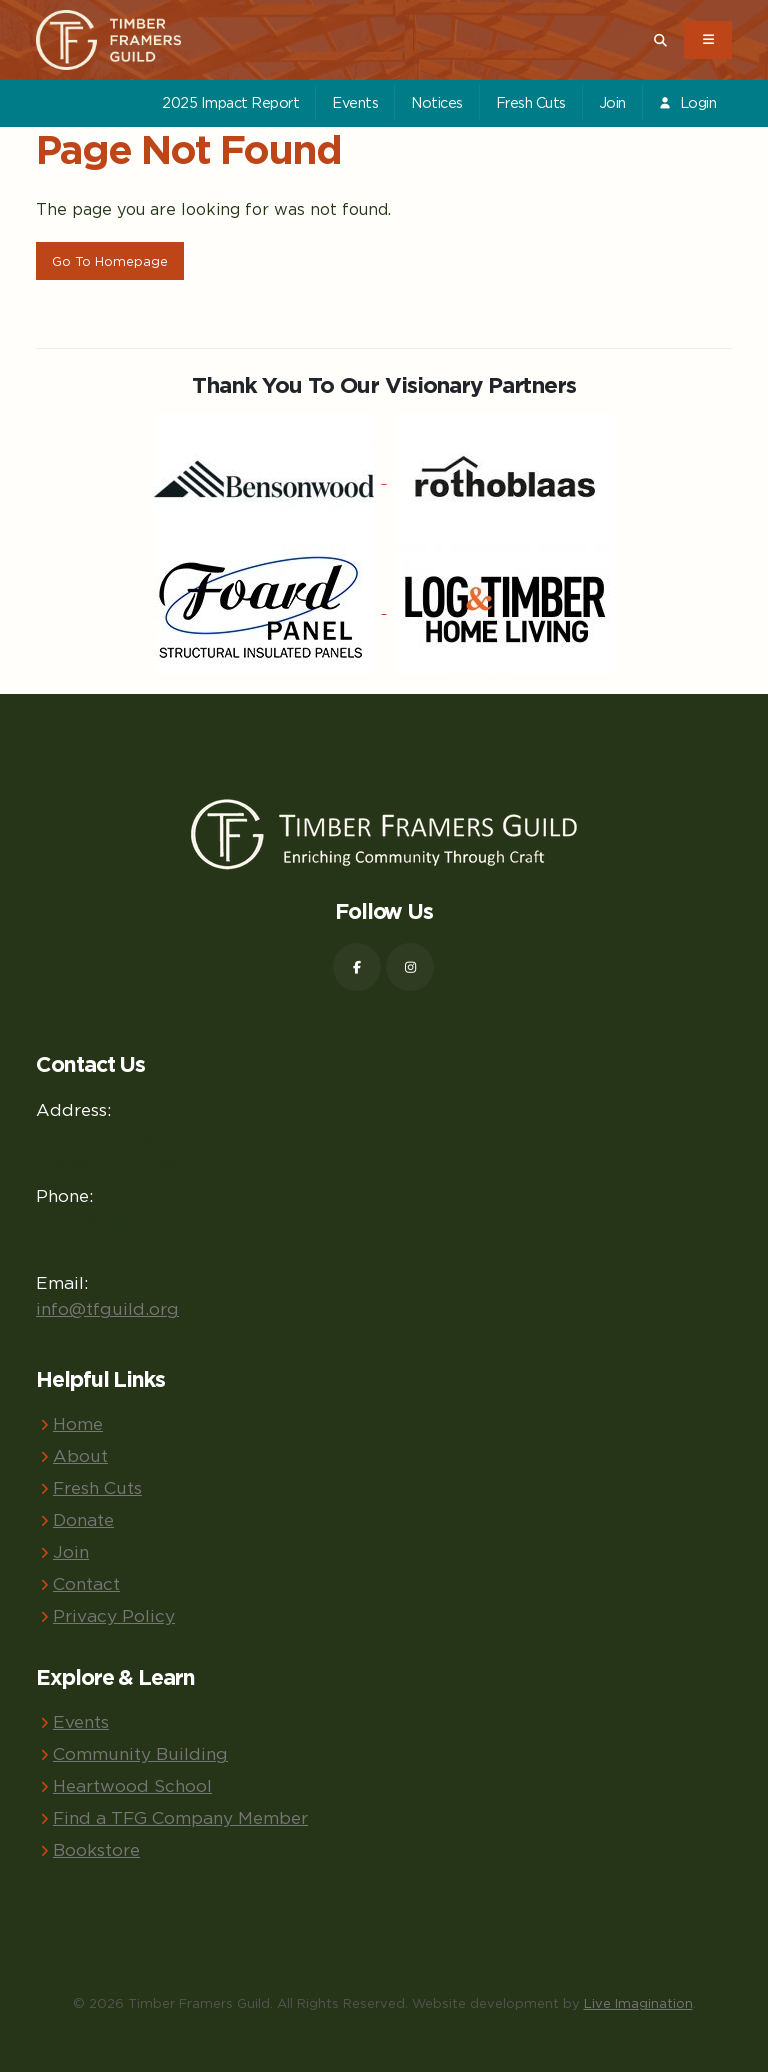 The image size is (768, 2072). Describe the element at coordinates (78, 1423) in the screenshot. I see `Home` at that location.